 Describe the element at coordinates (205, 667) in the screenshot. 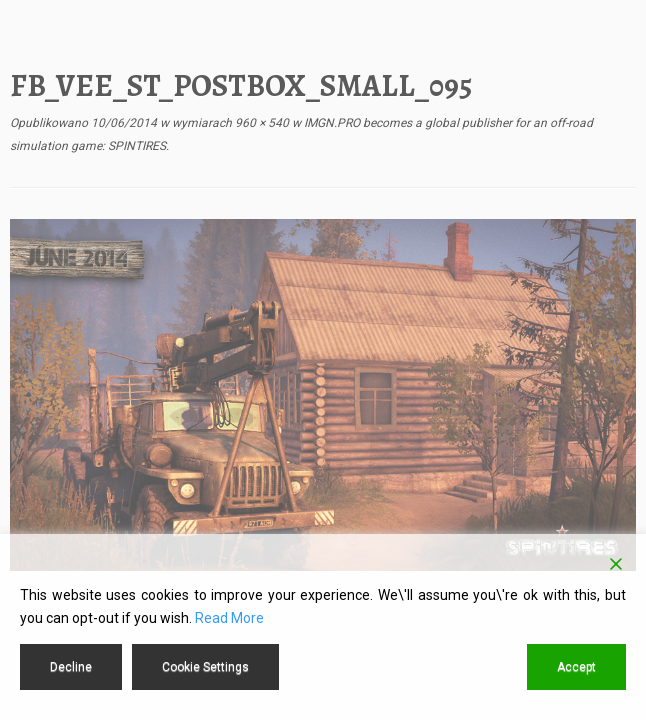

I see `Cookie Settings` at that location.